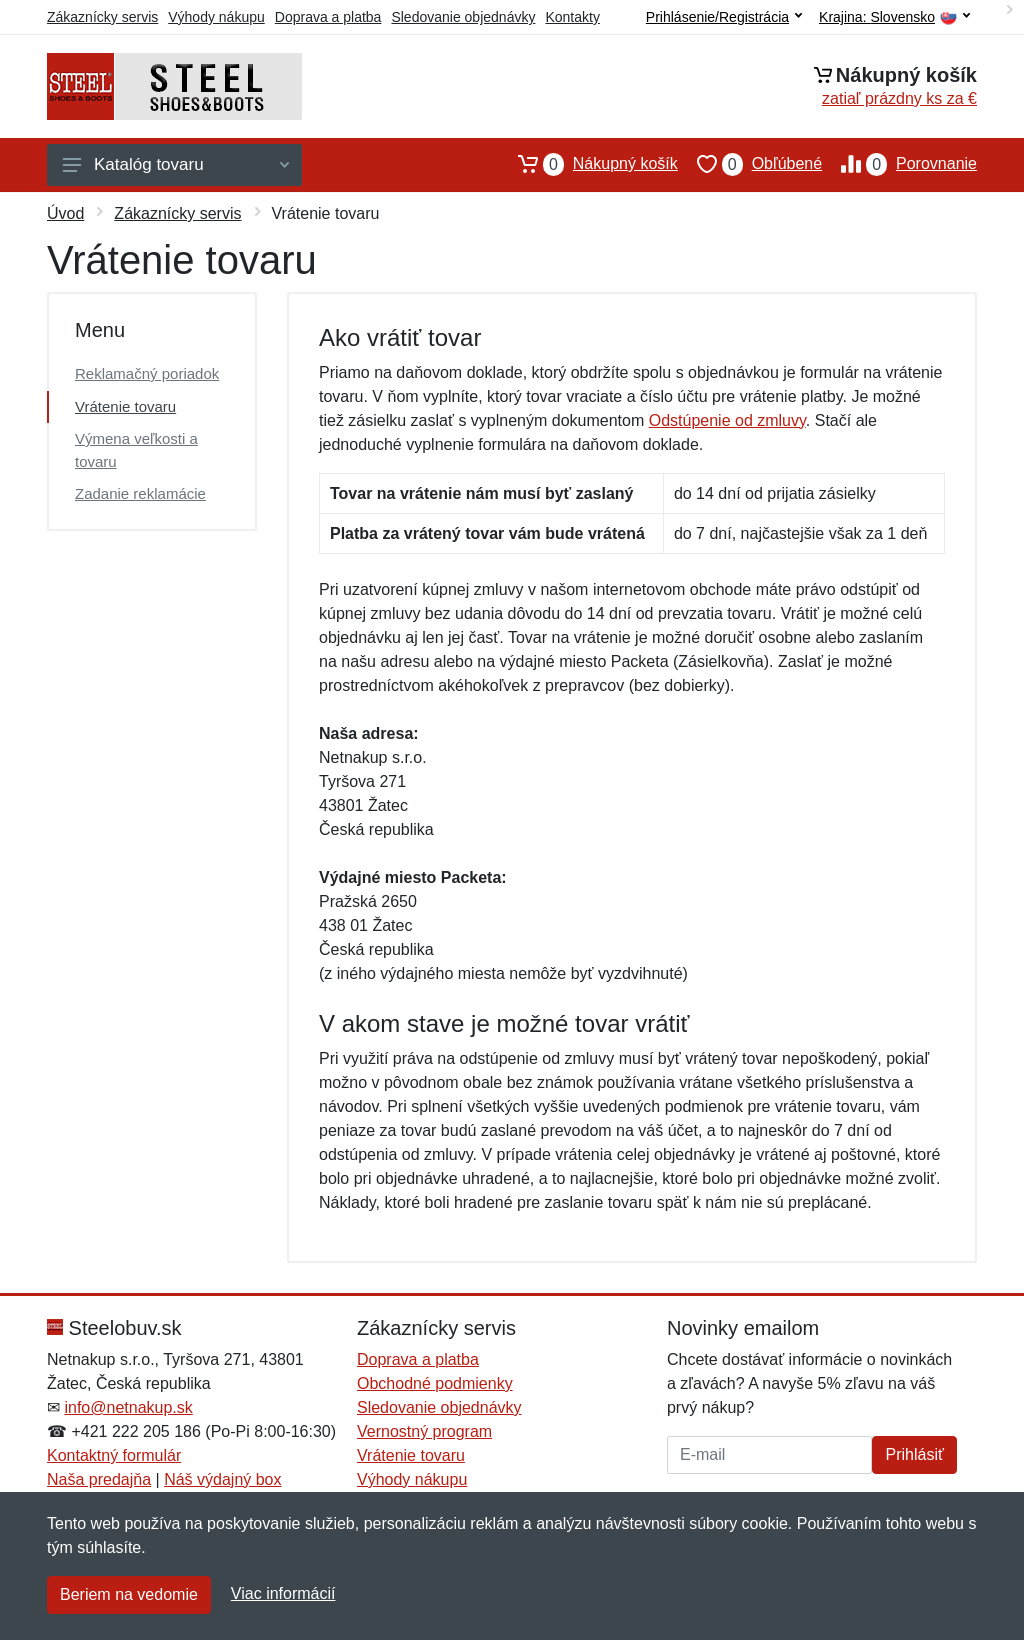 The image size is (1024, 1640). What do you see at coordinates (140, 493) in the screenshot?
I see `Zadanie reklamácie` at bounding box center [140, 493].